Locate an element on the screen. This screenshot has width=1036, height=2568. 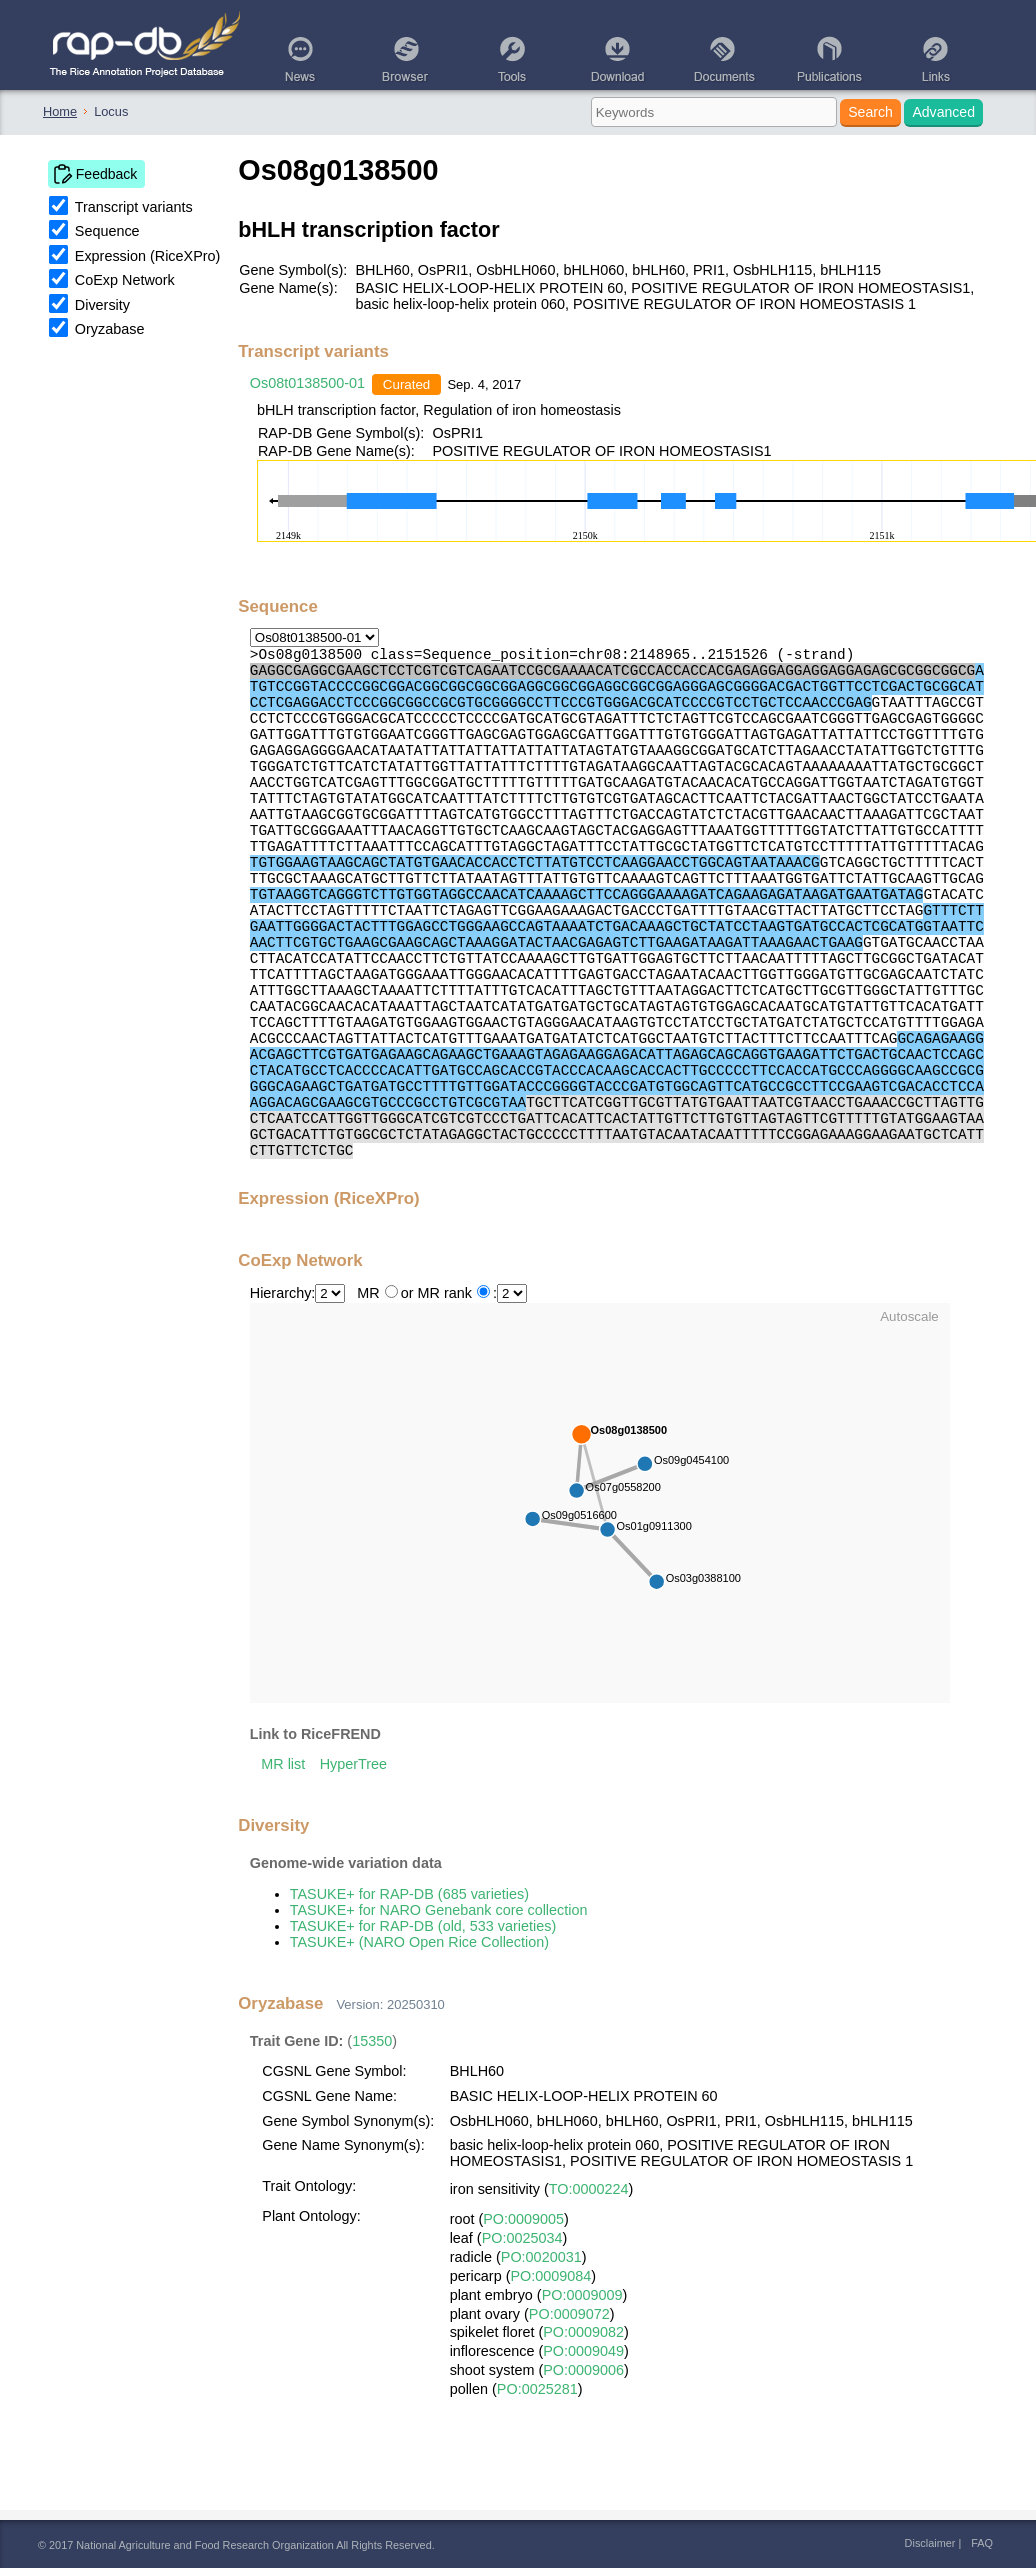
PO:0009005 is located at coordinates (523, 2219).